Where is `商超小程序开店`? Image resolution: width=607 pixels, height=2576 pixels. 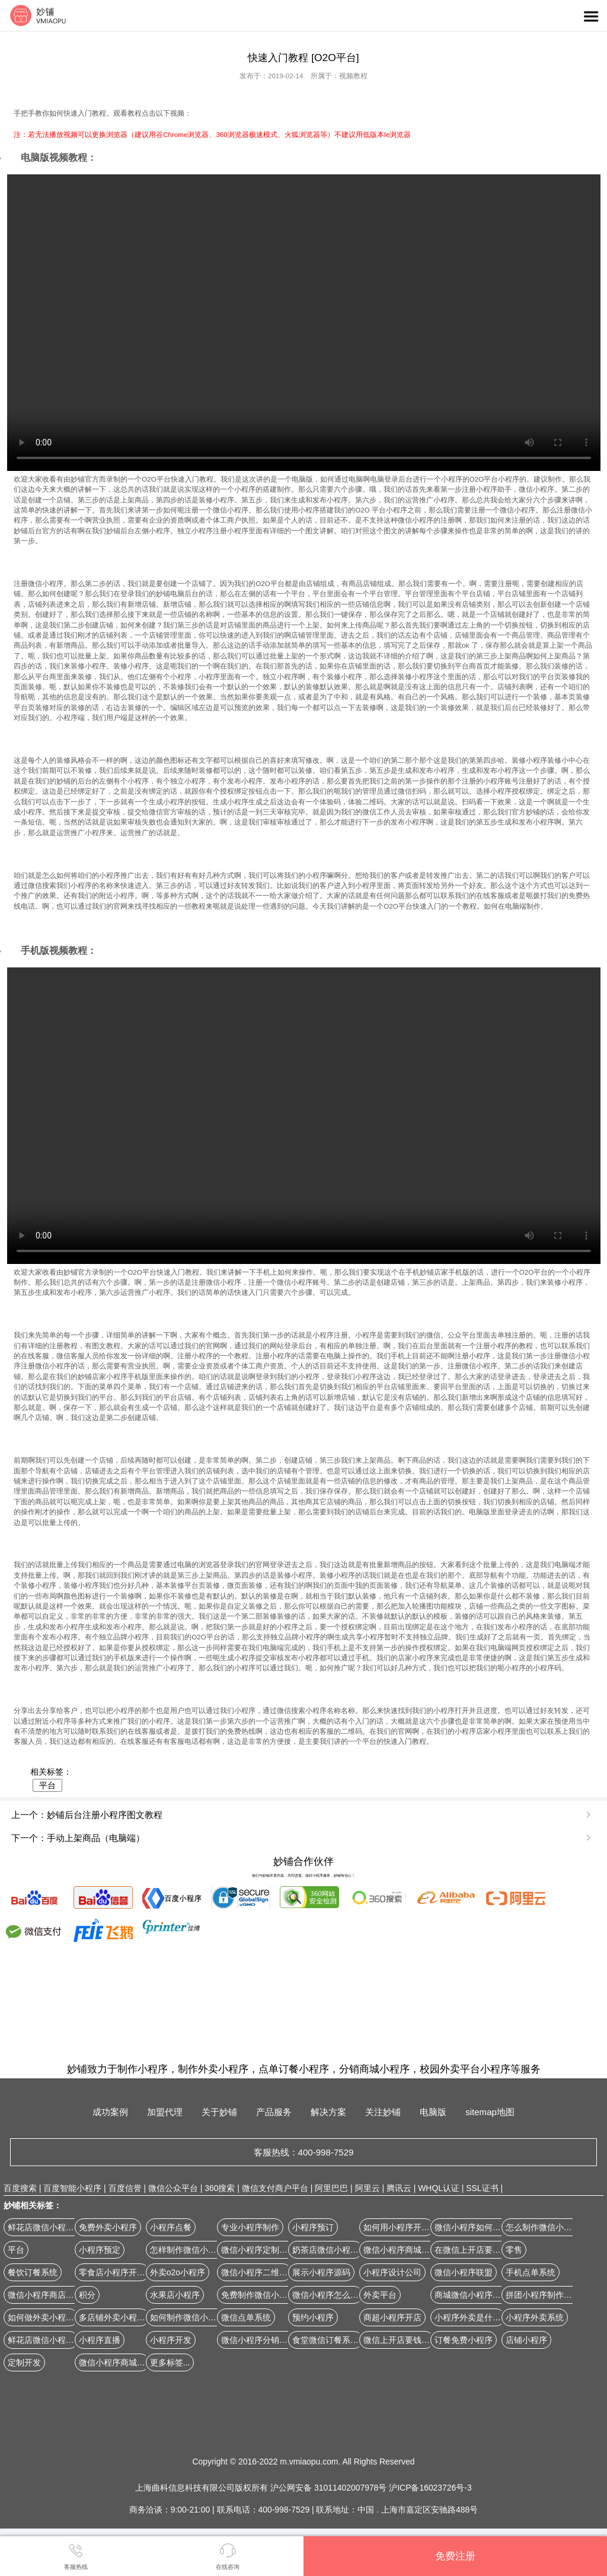
商超小程序开店 is located at coordinates (392, 2317).